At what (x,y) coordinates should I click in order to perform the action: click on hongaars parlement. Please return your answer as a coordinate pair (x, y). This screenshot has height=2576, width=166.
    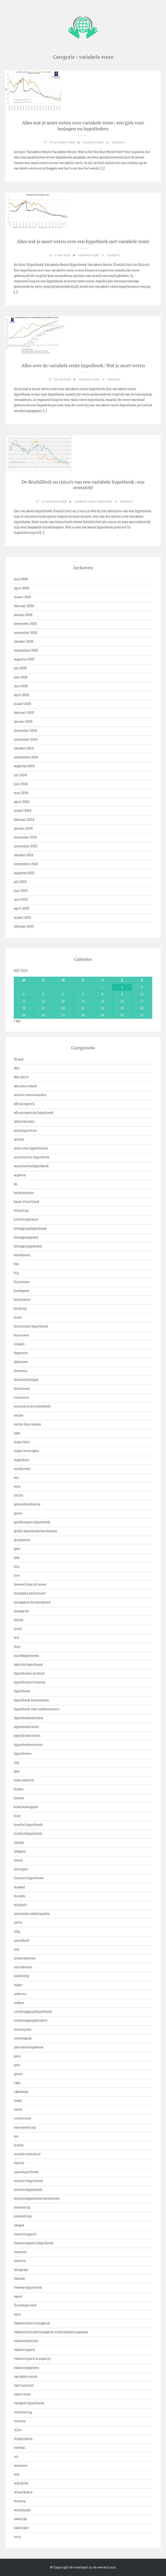
    Looking at the image, I should click on (30, 1593).